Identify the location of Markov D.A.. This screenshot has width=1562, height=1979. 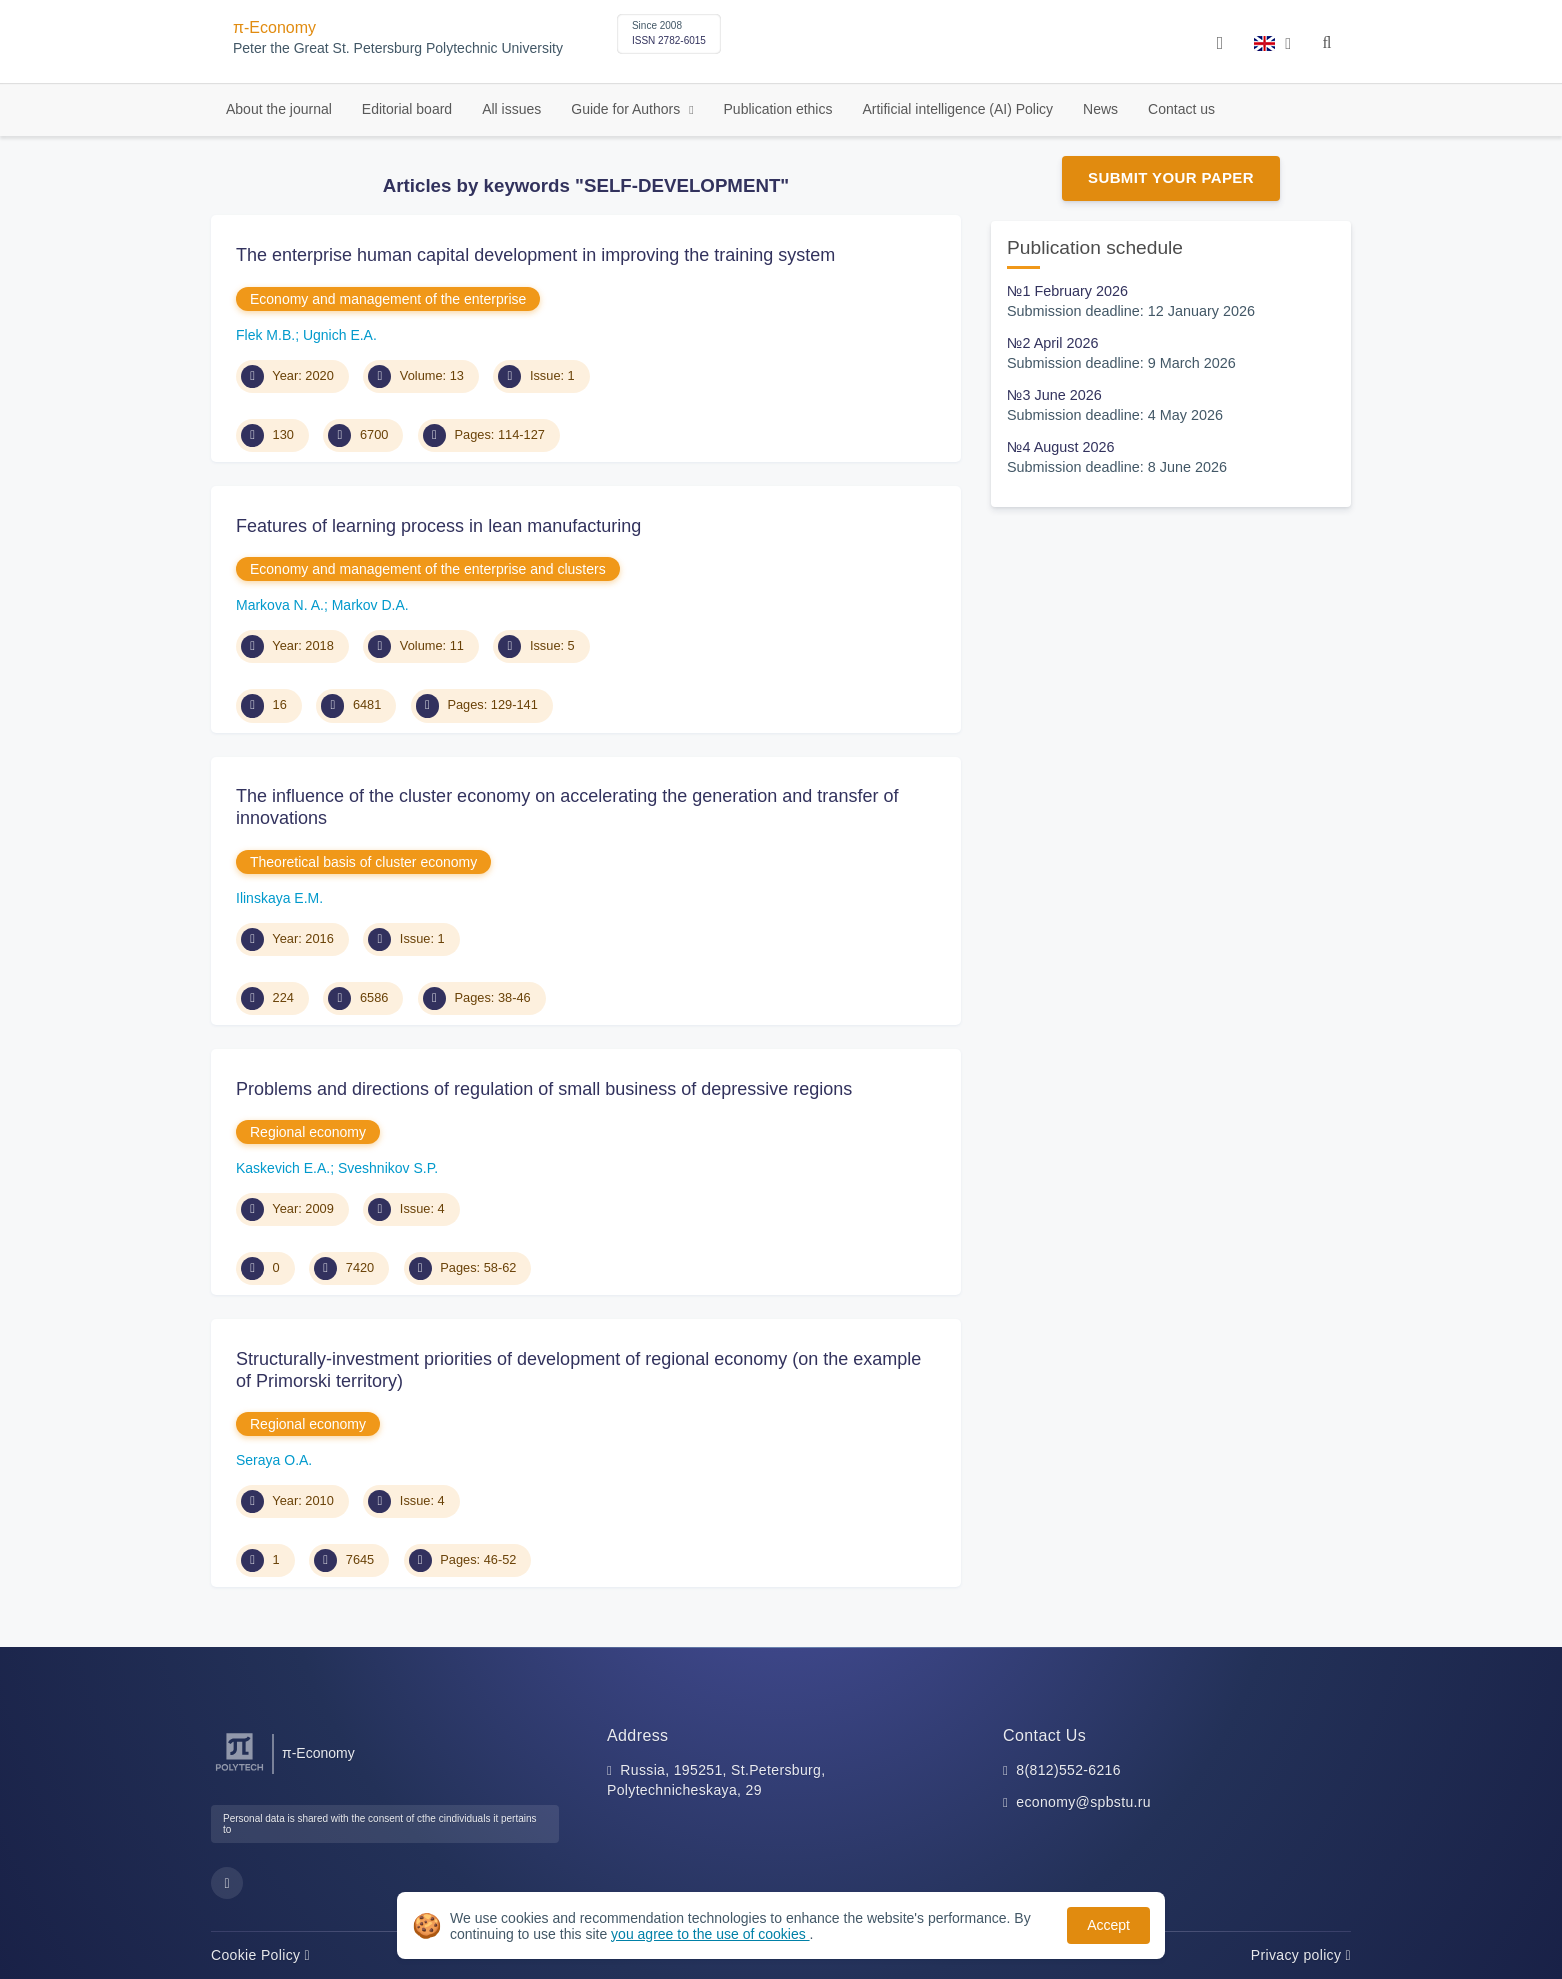
(370, 605).